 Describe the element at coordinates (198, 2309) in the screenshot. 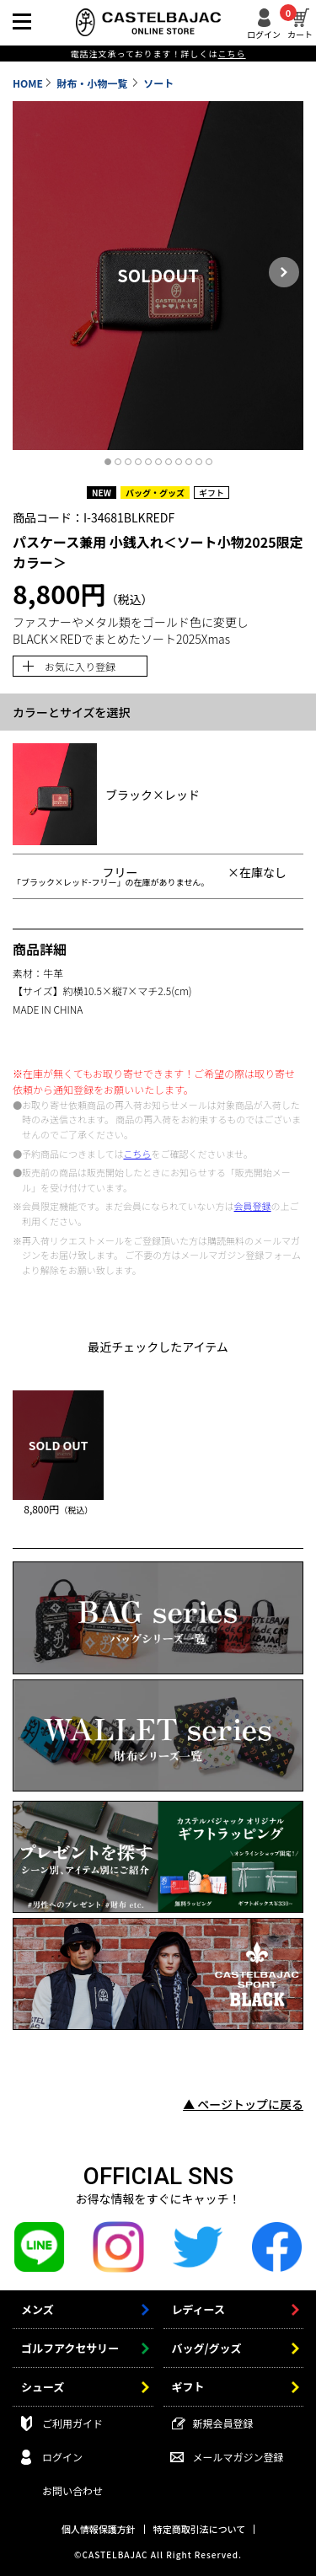

I see `レディース` at that location.